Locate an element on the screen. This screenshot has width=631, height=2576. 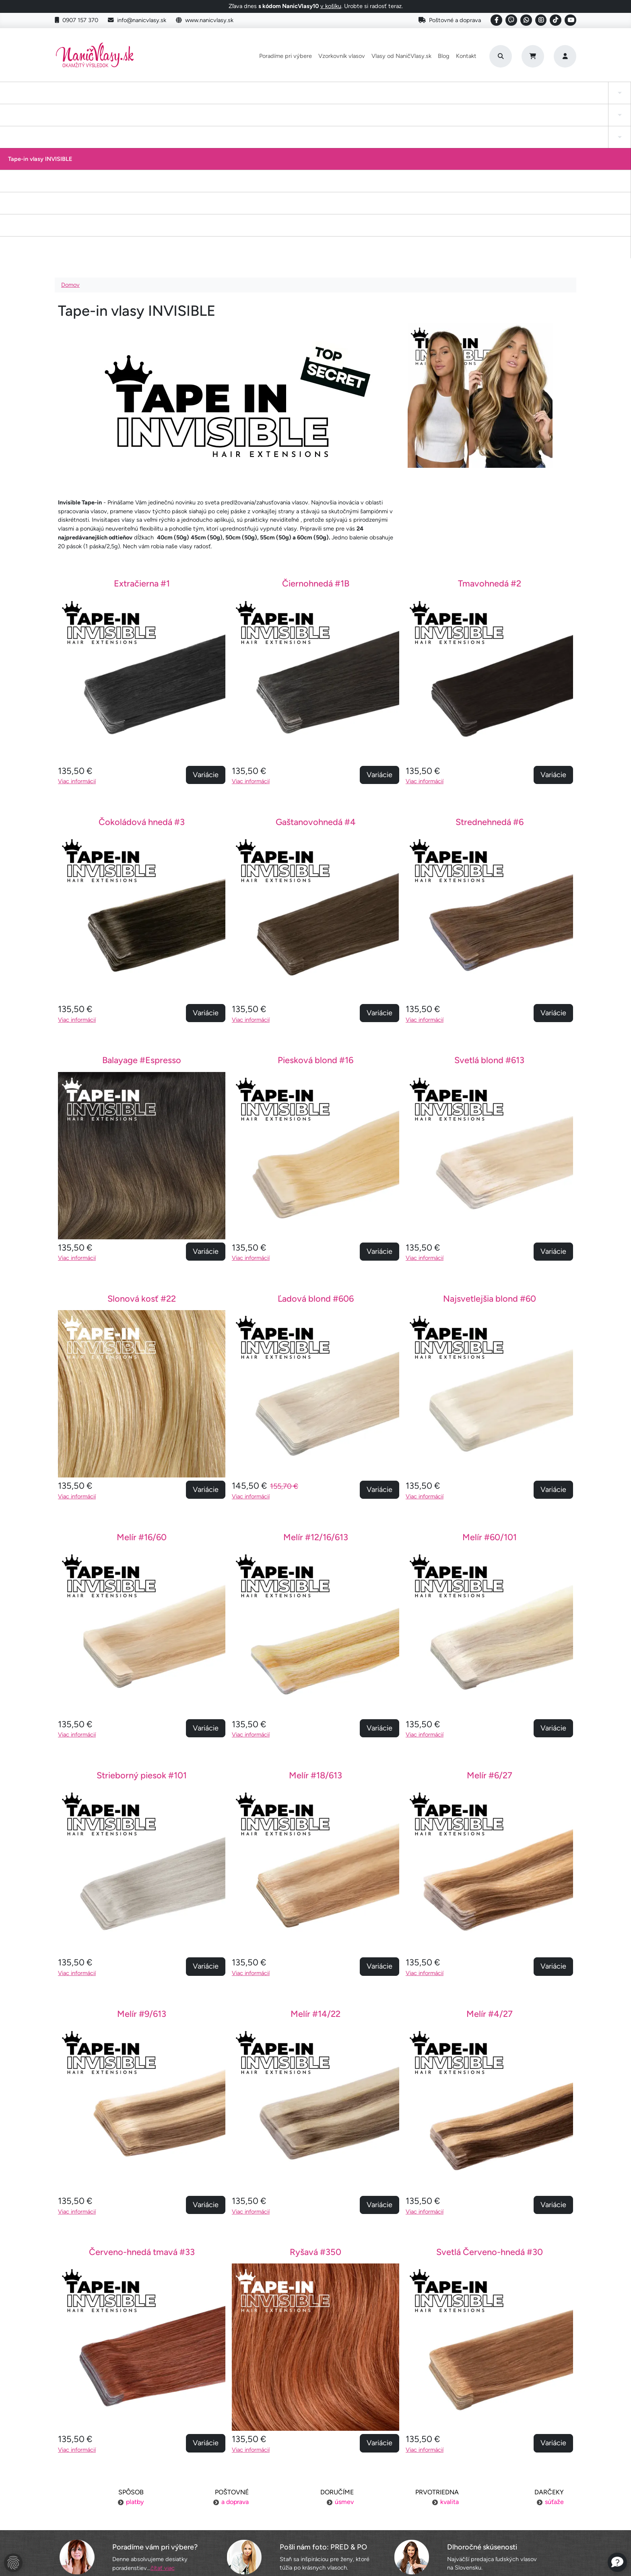
Extračierna #1 is located at coordinates (142, 429).